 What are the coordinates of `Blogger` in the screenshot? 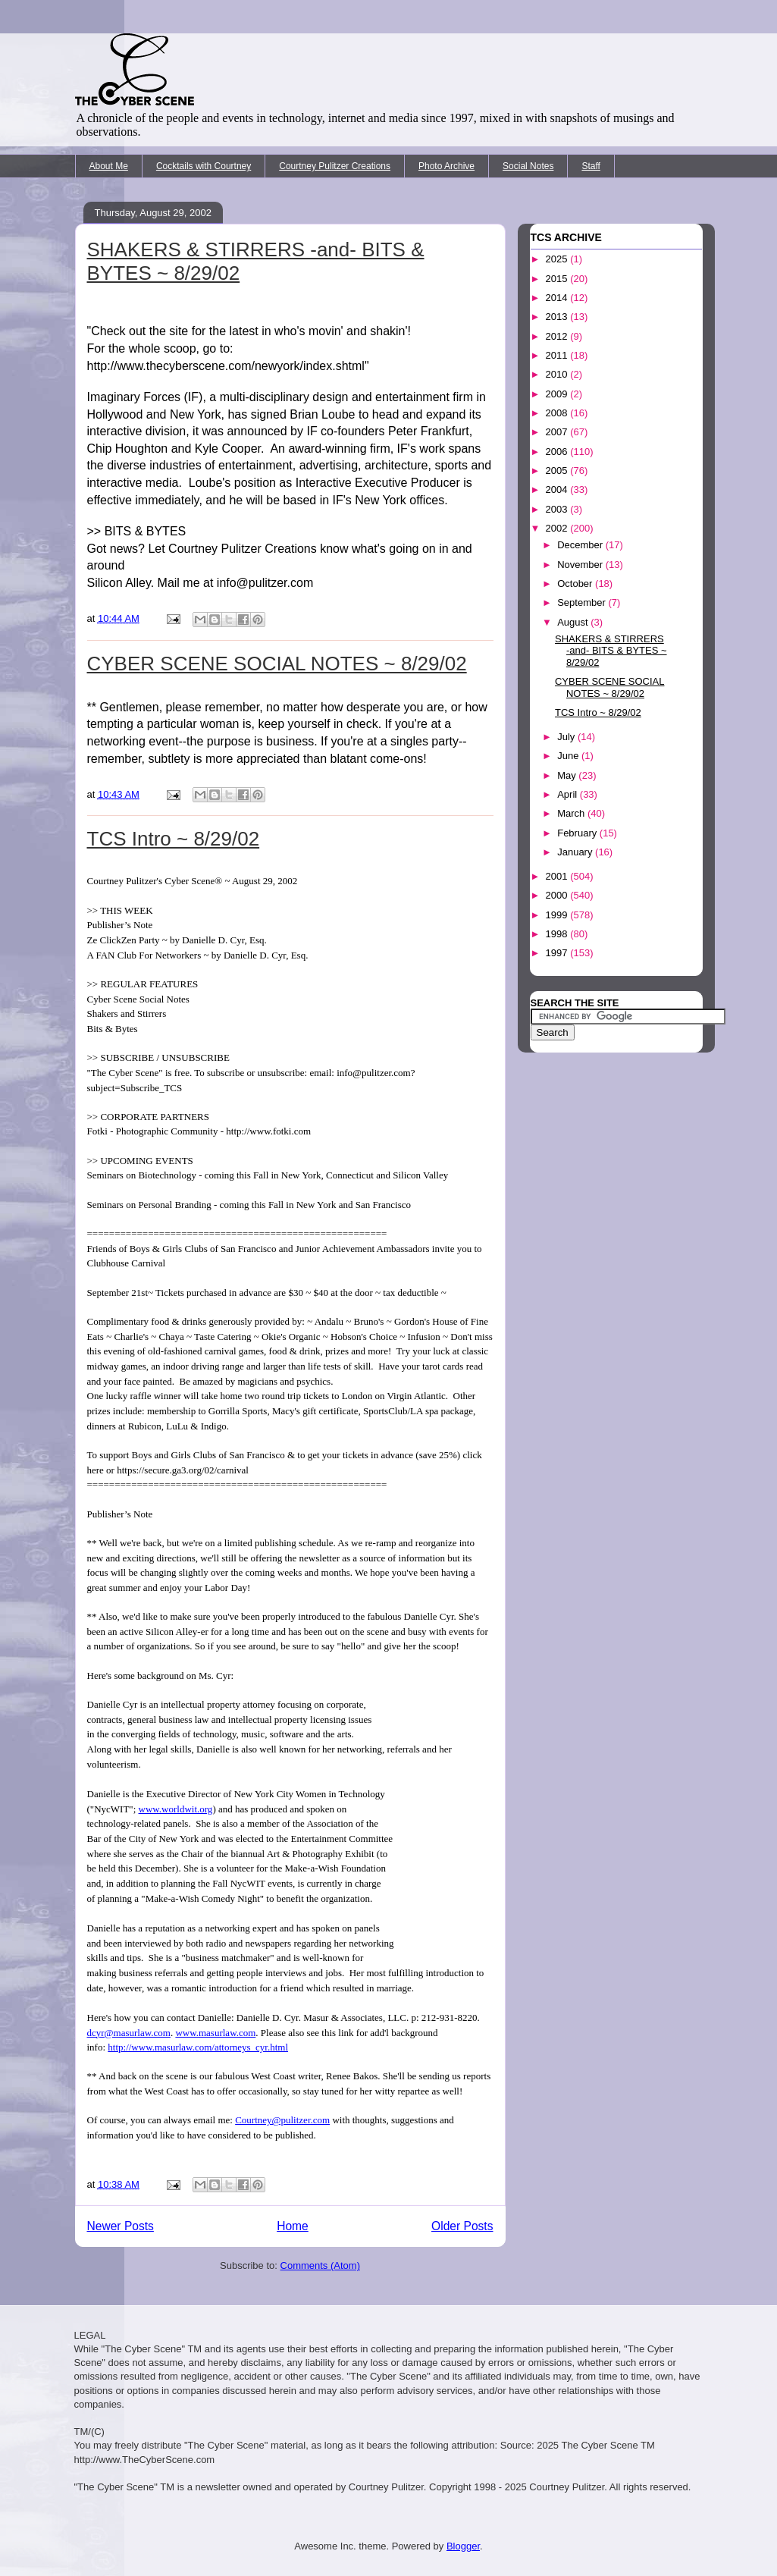 It's located at (463, 2546).